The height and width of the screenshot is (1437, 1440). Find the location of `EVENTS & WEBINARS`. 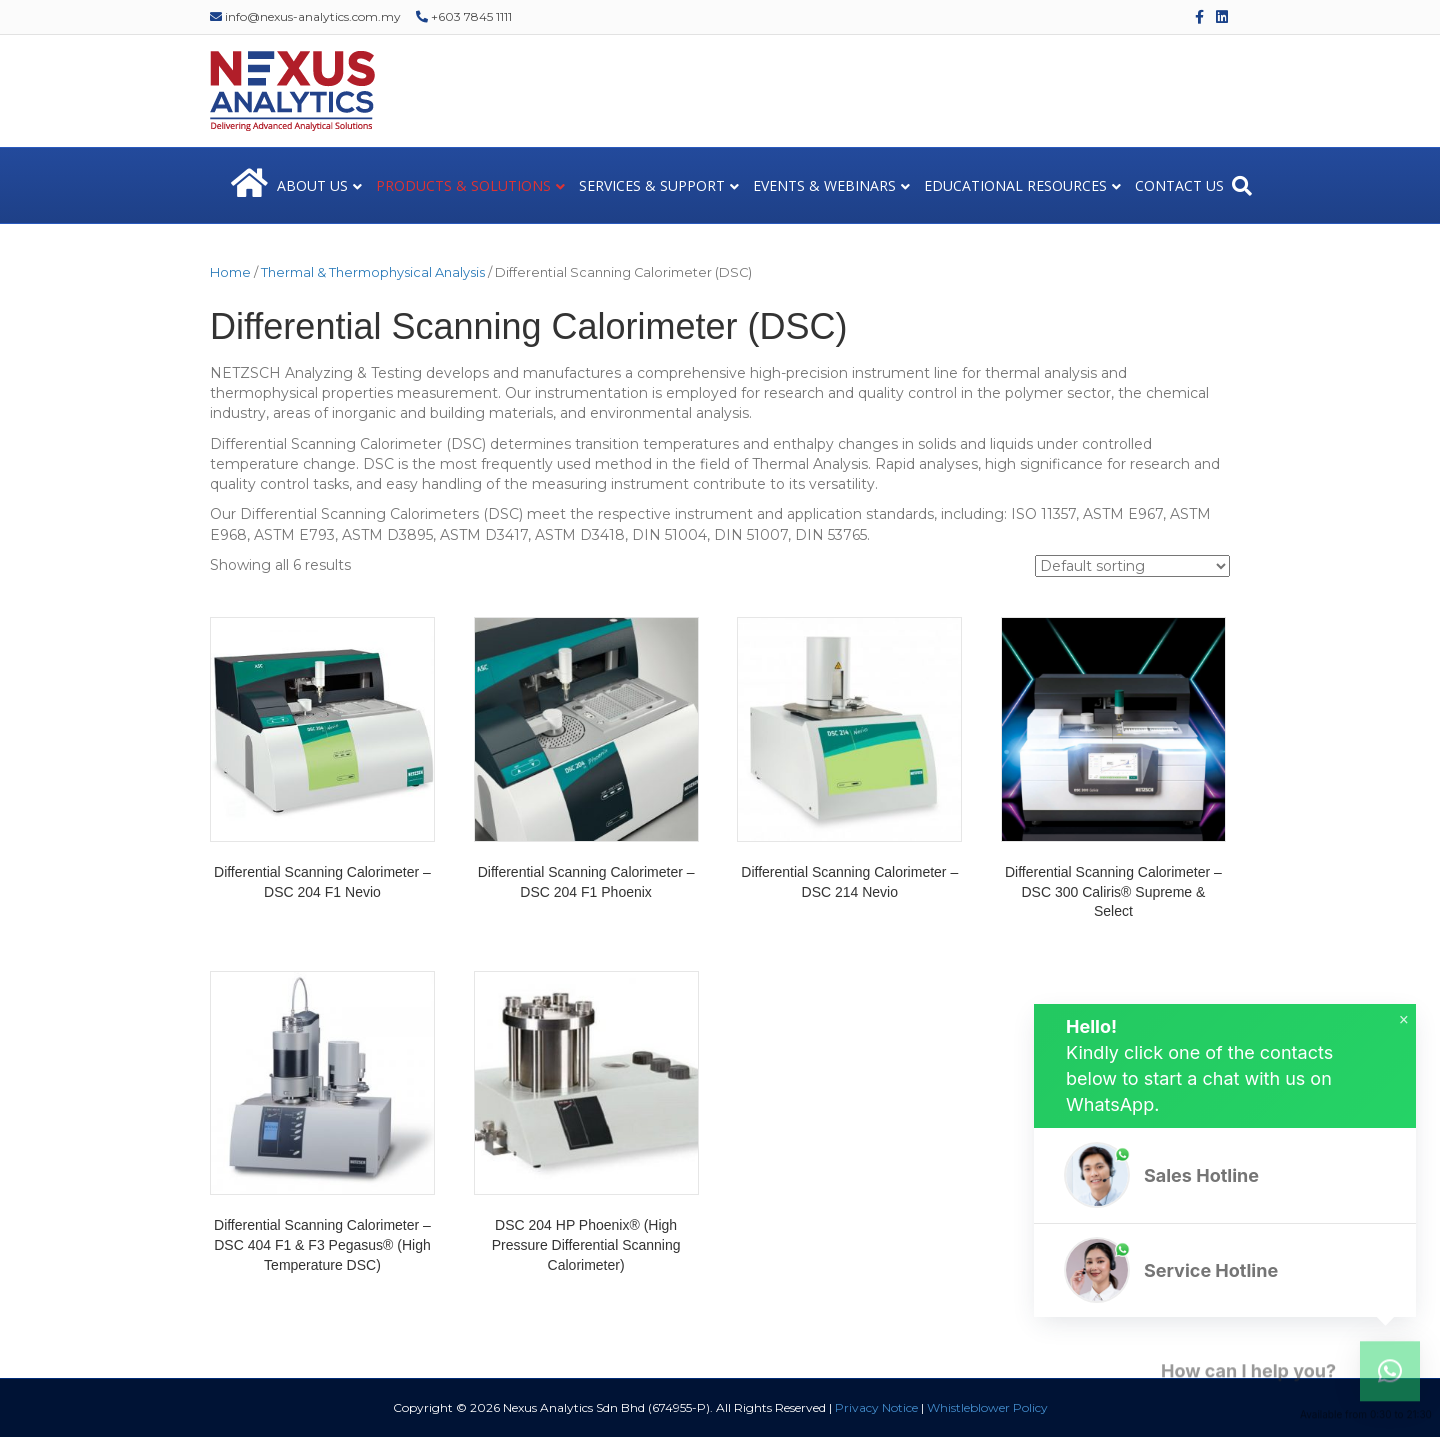

EVENTS & WEBINARS is located at coordinates (824, 185).